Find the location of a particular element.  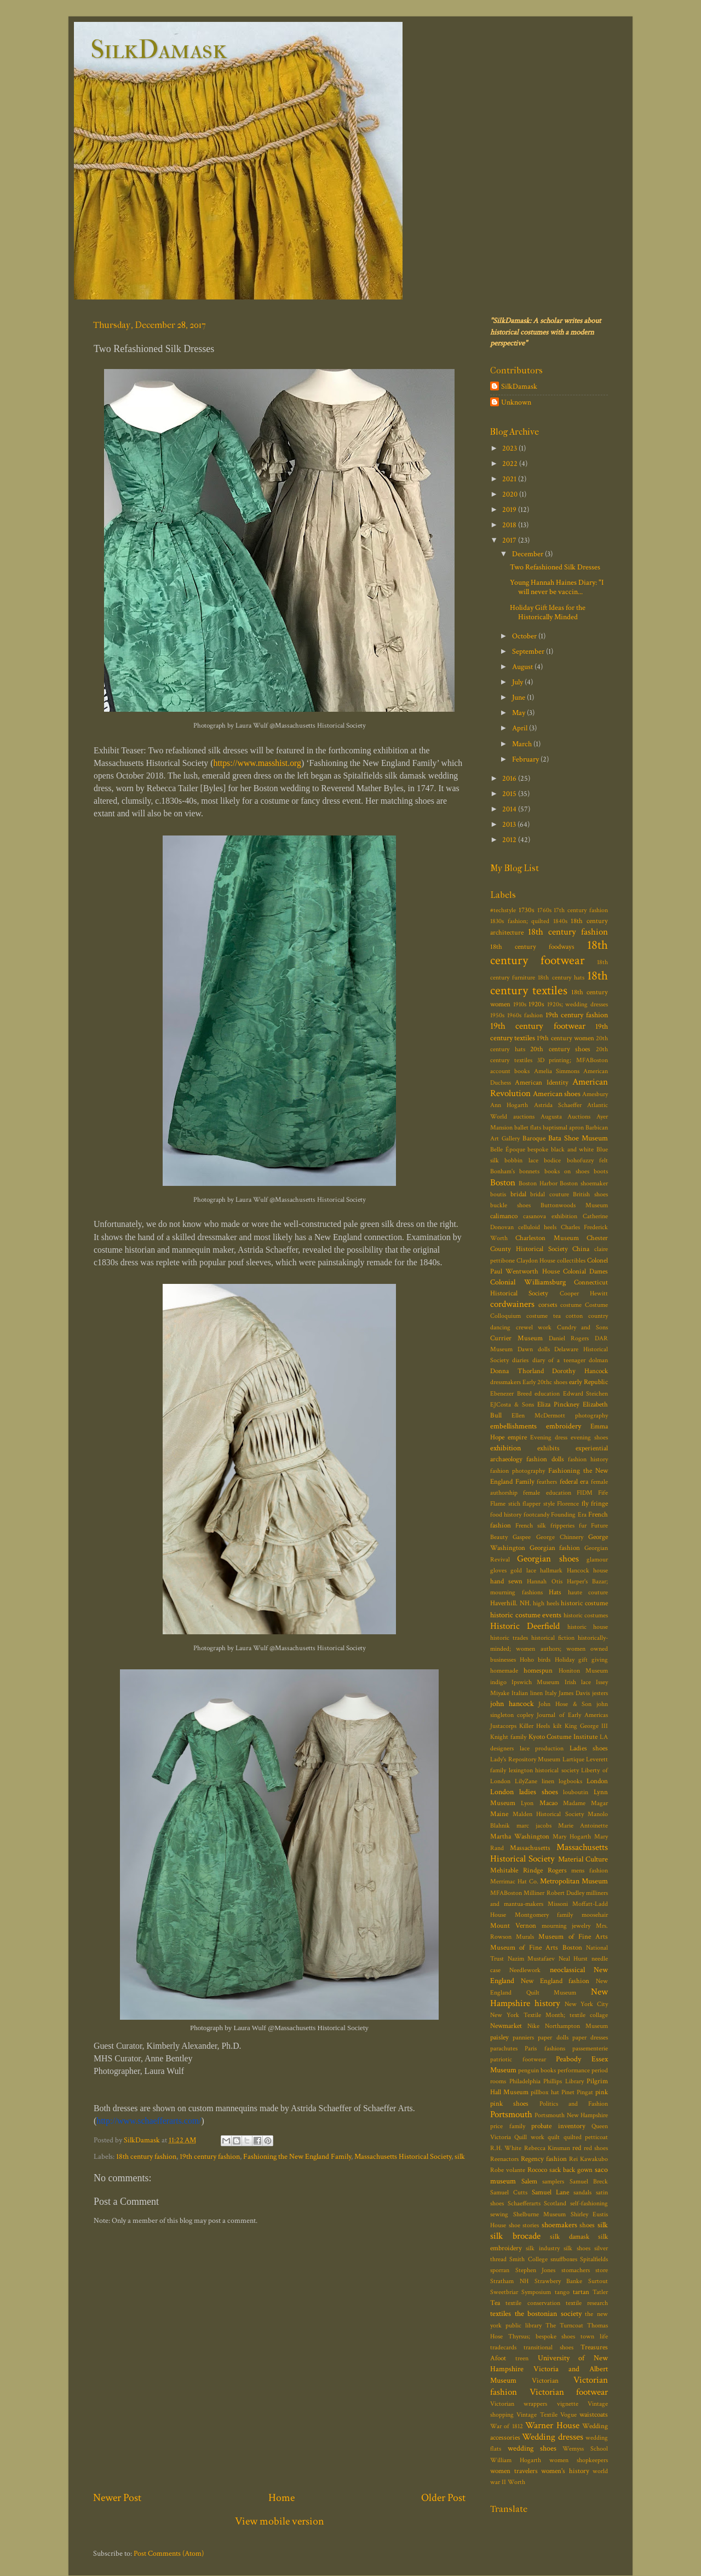

silk damask is located at coordinates (569, 2236).